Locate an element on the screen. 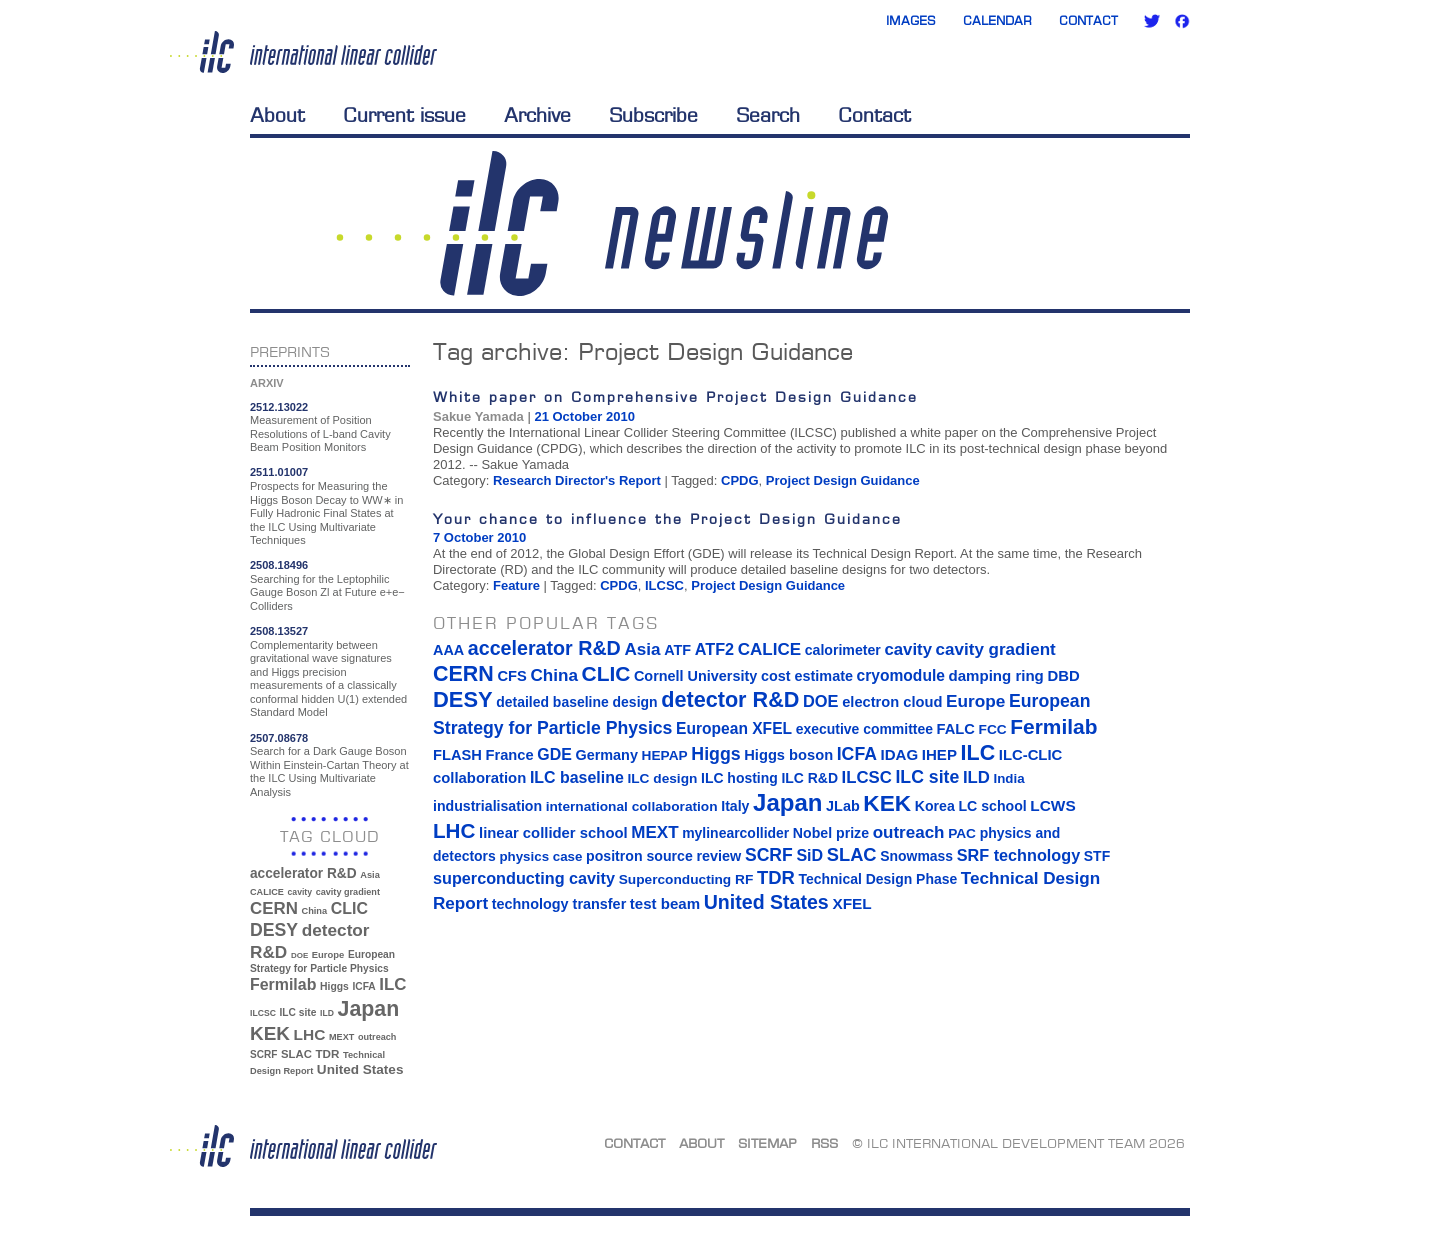 The width and height of the screenshot is (1440, 1240). outreach [outreach (32 items)] is located at coordinates (377, 1037).